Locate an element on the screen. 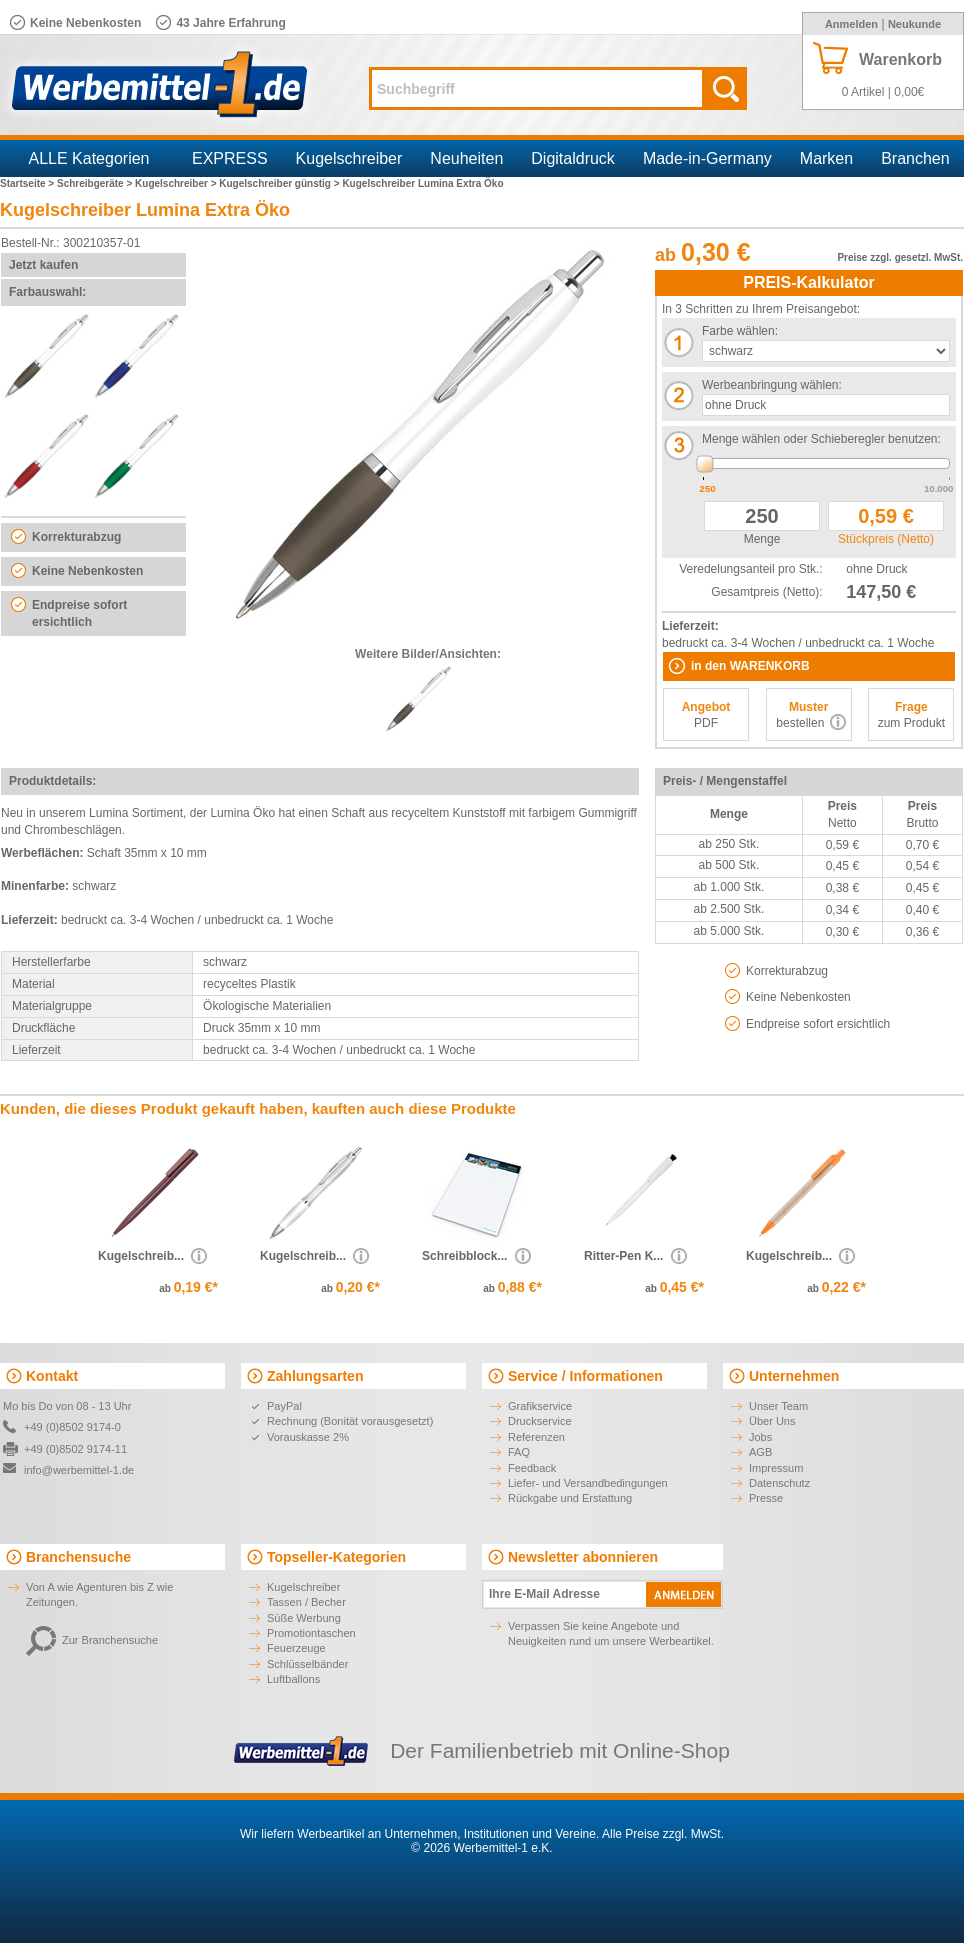 This screenshot has height=1943, width=964. Süße Werbung is located at coordinates (304, 1618).